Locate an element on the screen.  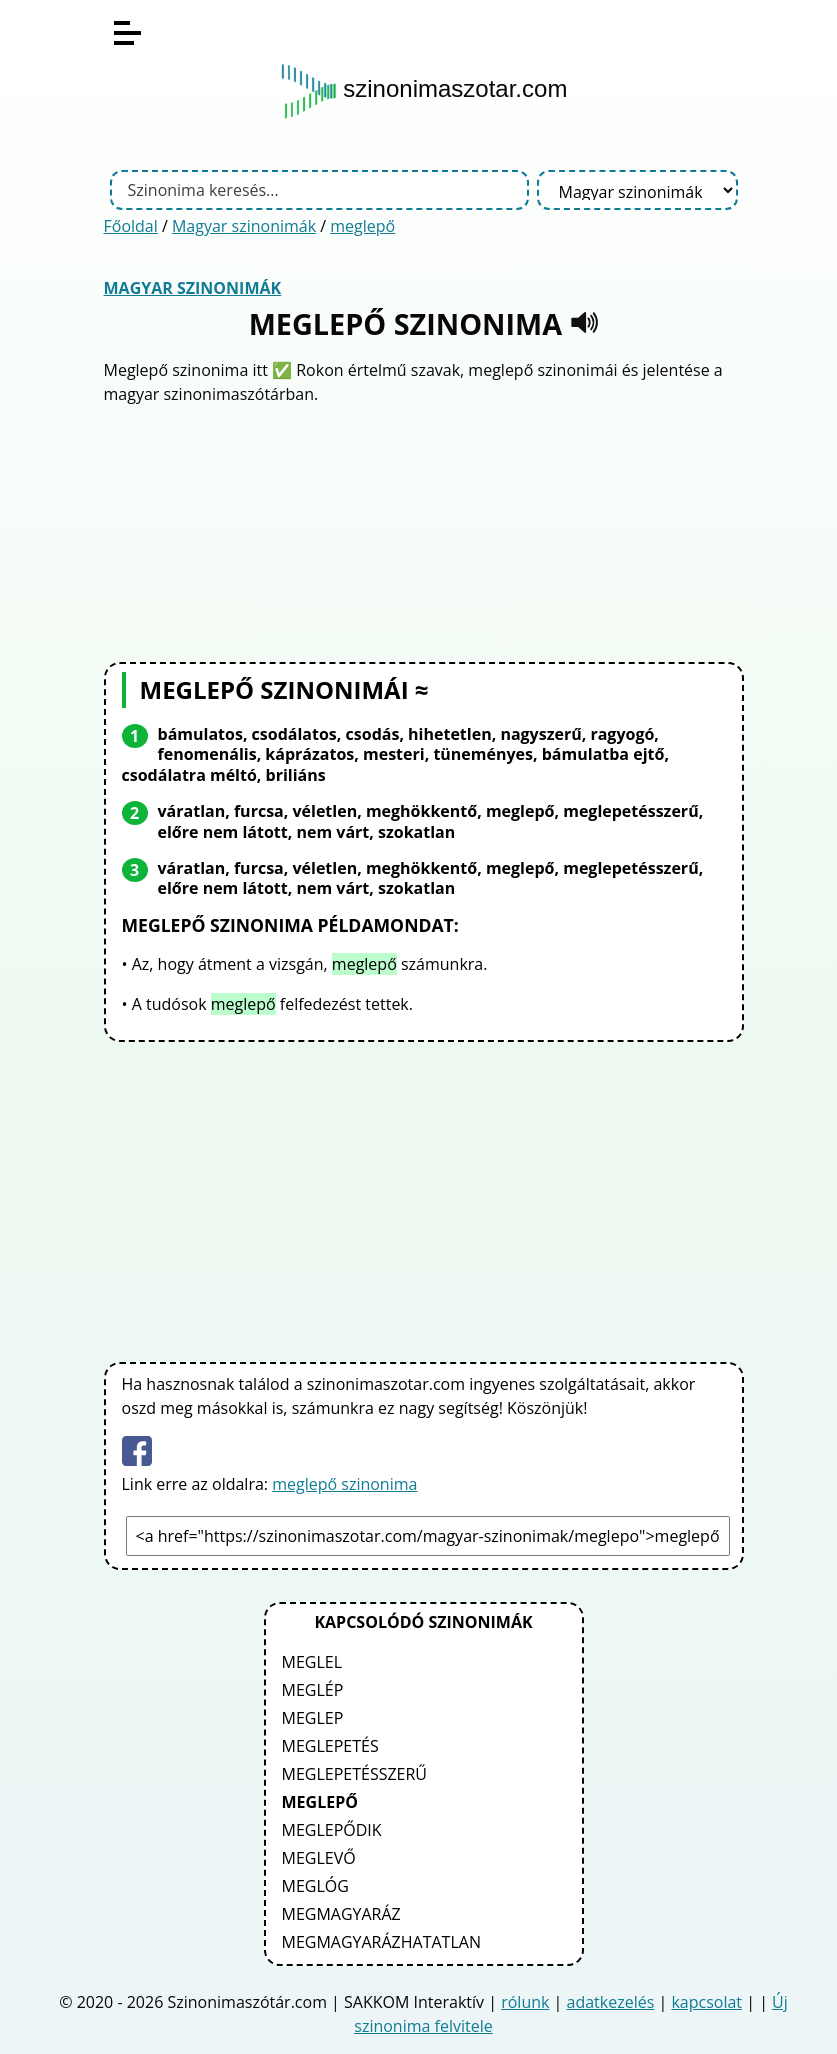
meglepetésszerű is located at coordinates (355, 1774).